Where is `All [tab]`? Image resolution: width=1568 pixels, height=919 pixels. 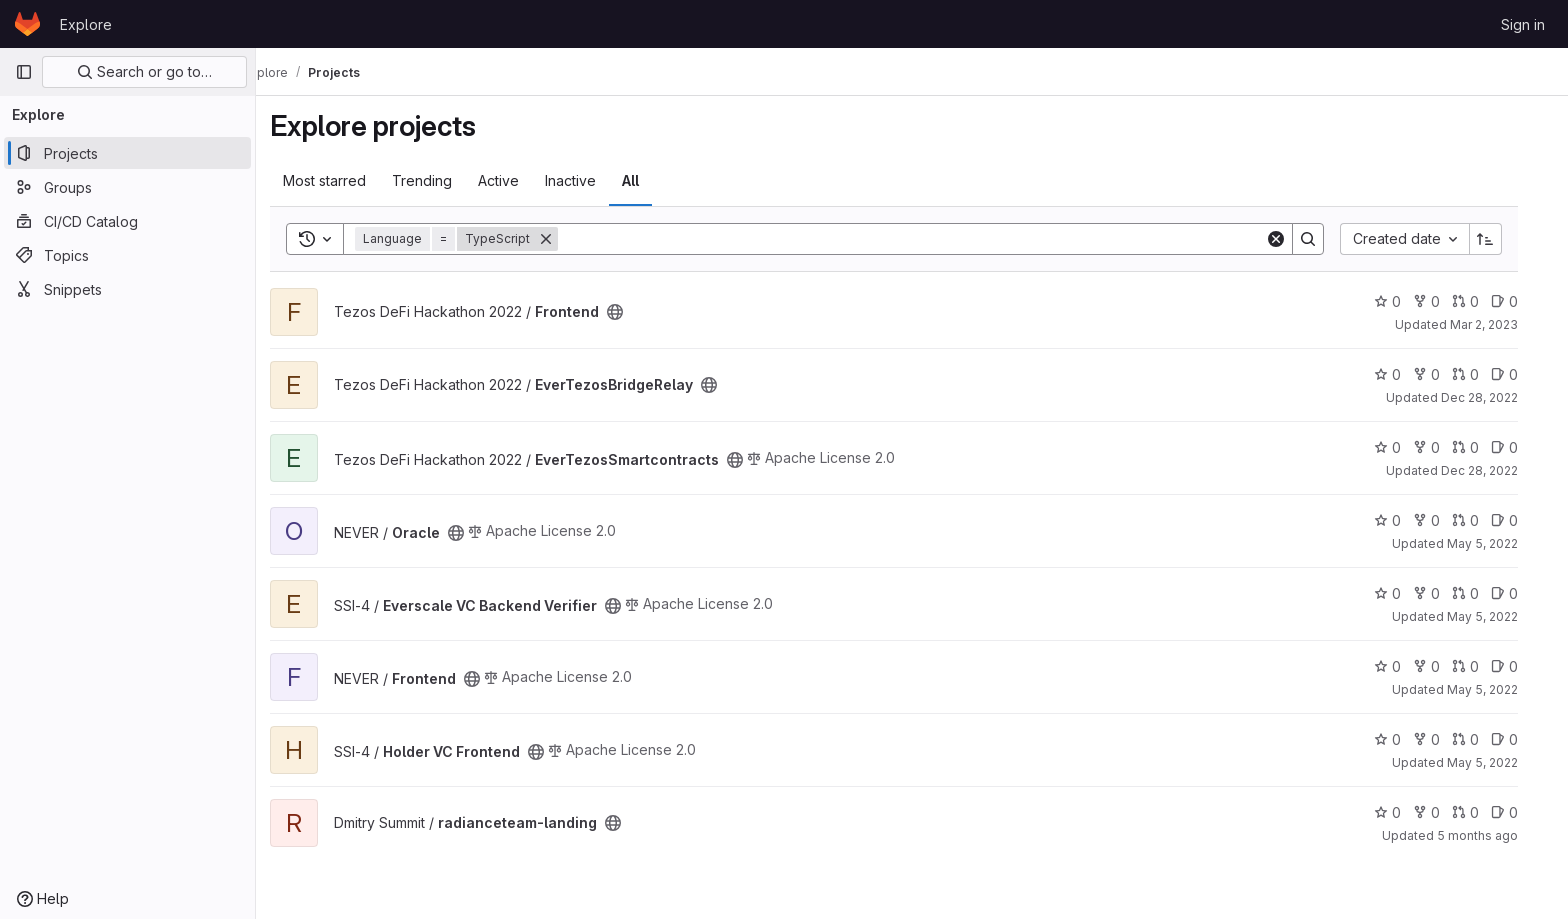 All [tab] is located at coordinates (648, 180).